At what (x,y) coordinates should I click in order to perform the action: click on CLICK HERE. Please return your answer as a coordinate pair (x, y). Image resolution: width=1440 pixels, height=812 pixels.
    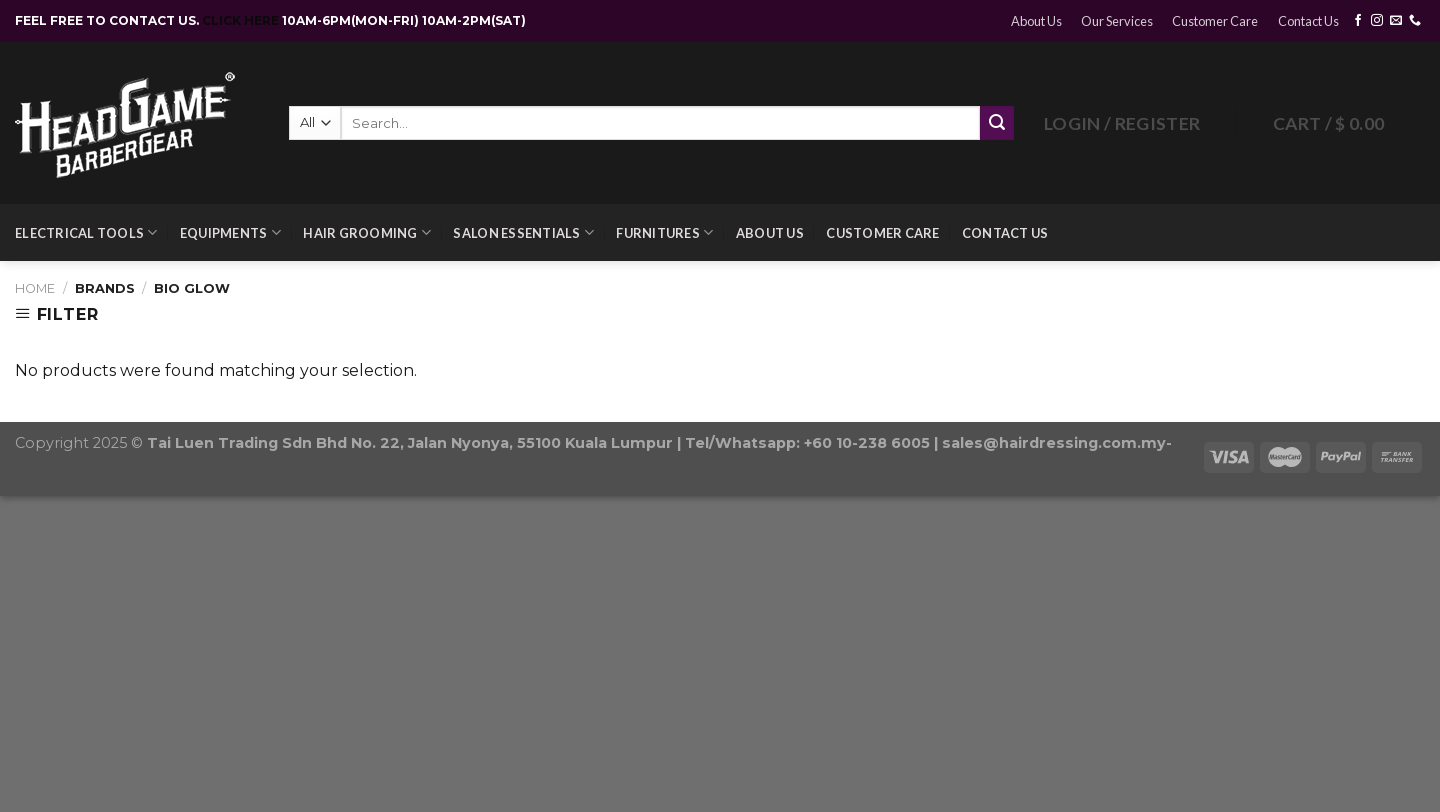
    Looking at the image, I should click on (242, 20).